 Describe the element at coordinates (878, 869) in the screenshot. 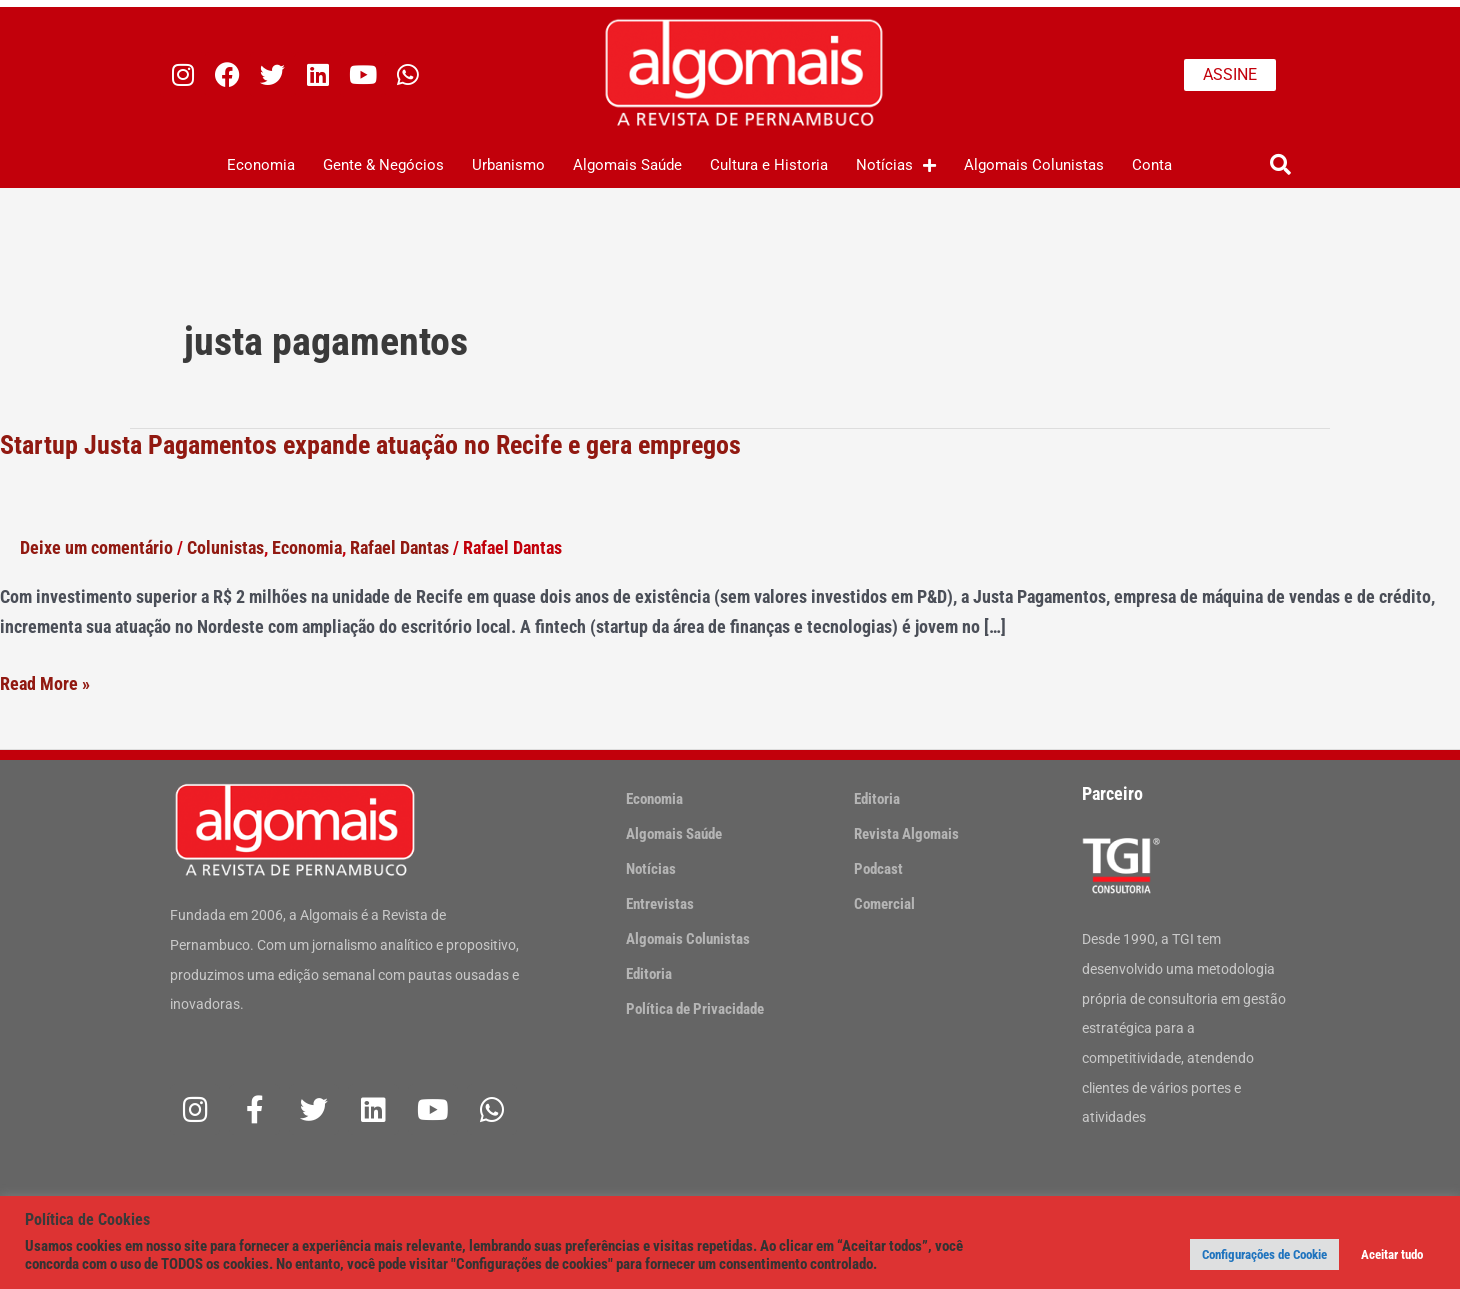

I see `Podcast` at that location.